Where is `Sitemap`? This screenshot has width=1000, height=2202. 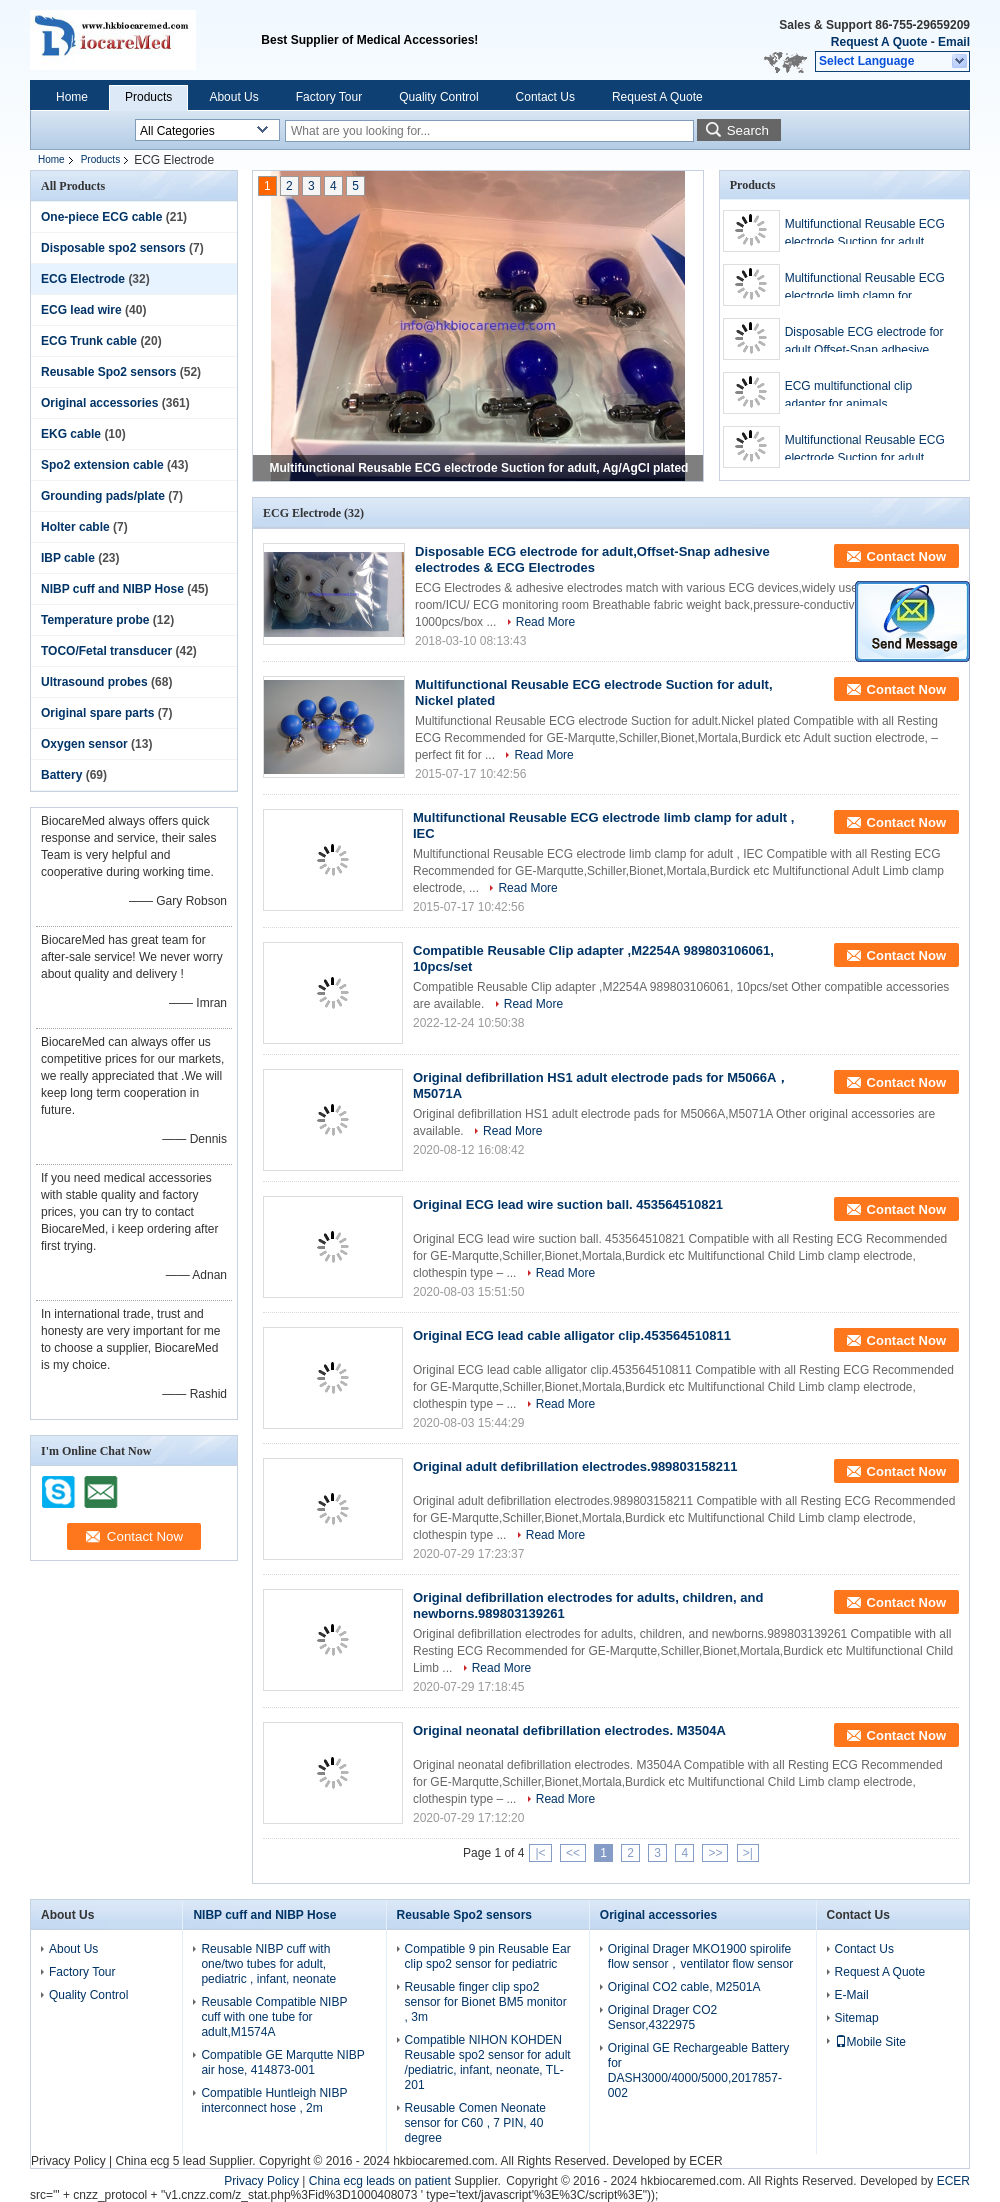
Sitemap is located at coordinates (857, 2018).